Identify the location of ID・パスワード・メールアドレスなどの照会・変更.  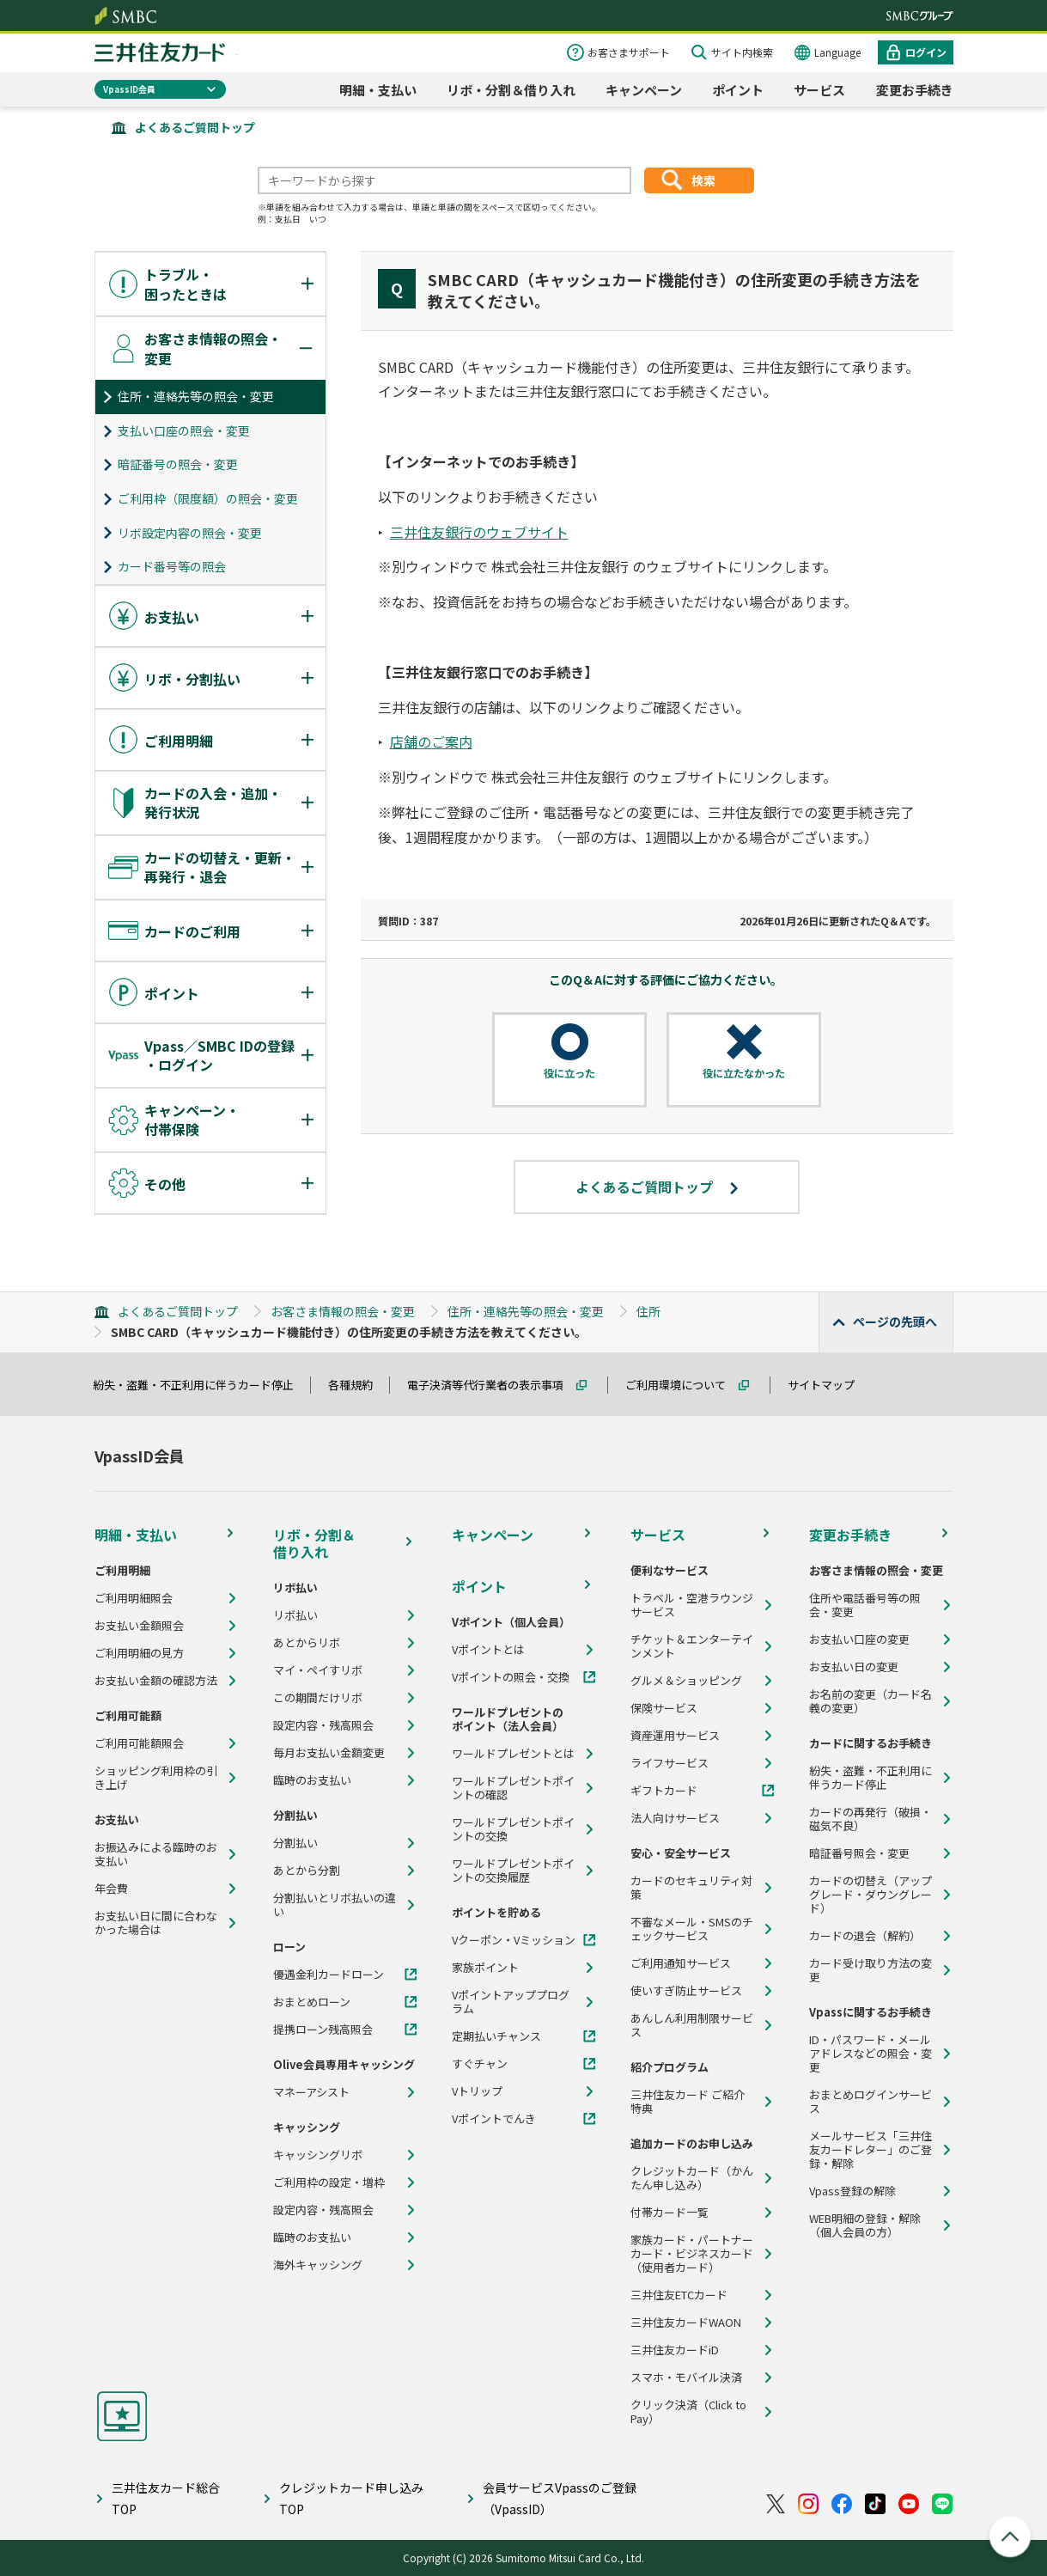
(870, 2053).